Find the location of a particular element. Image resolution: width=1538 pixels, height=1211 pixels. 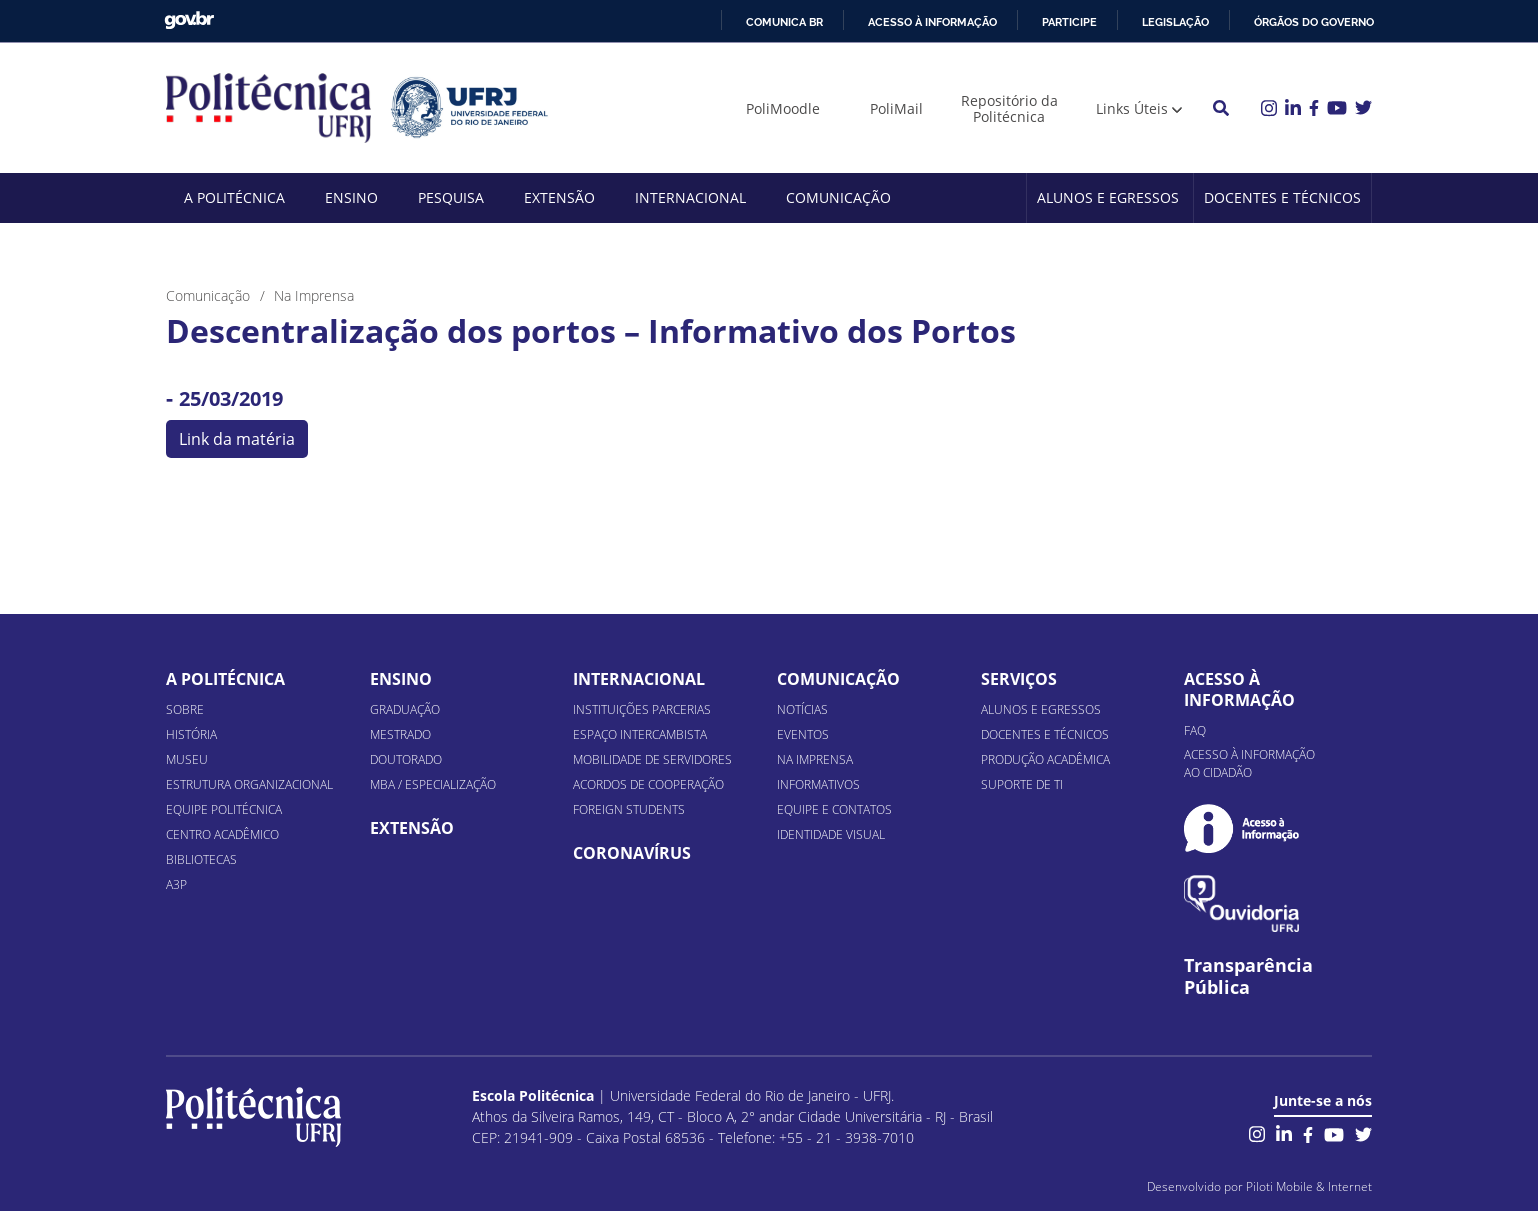

Equipe e Contatos is located at coordinates (834, 809).